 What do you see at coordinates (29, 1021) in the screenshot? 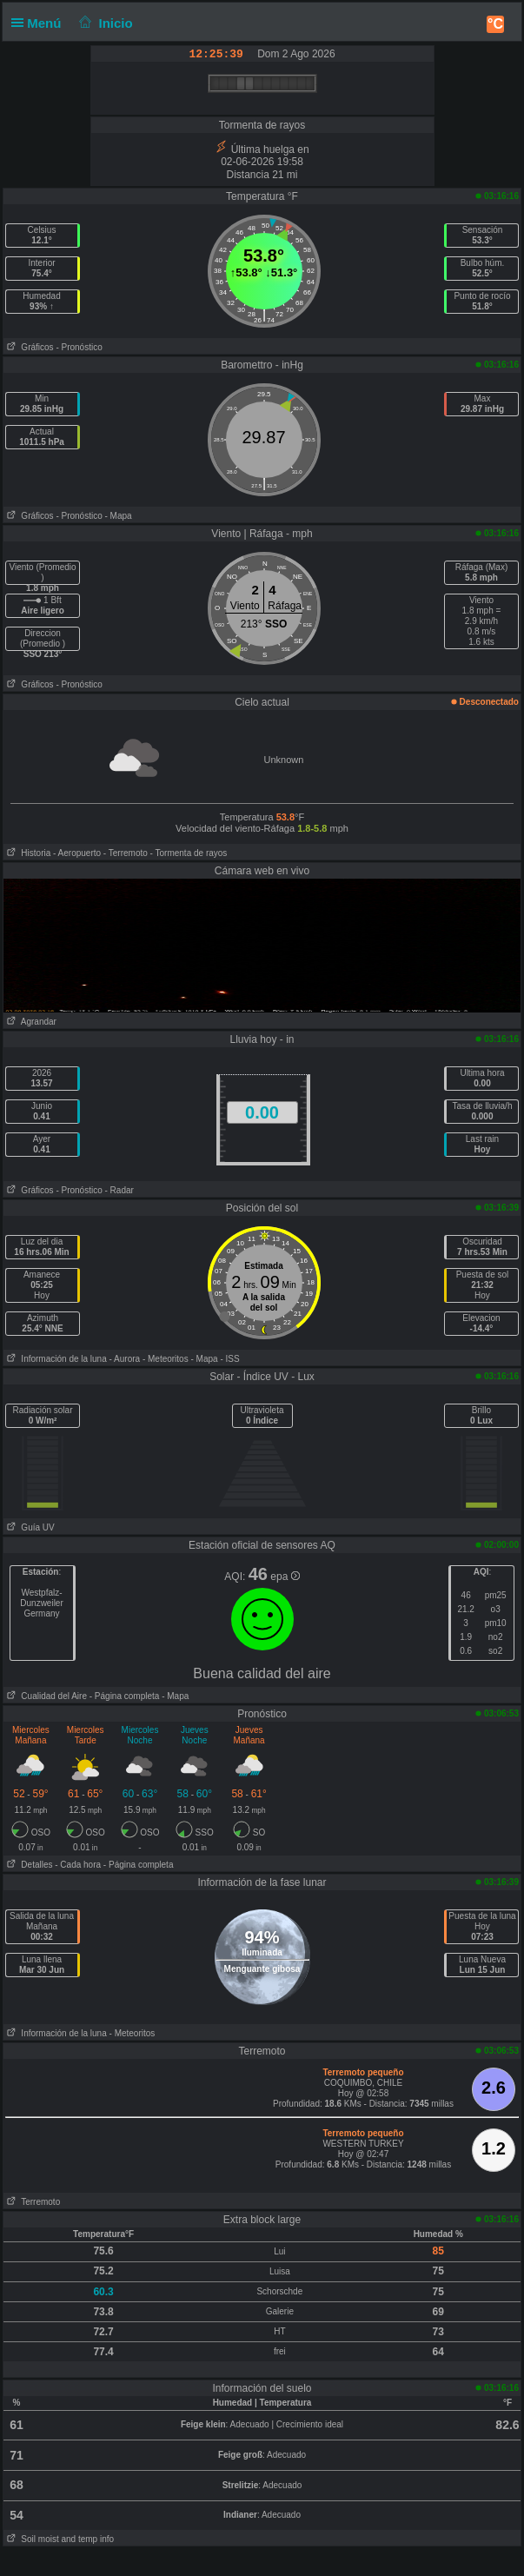
I see `Agrandar` at bounding box center [29, 1021].